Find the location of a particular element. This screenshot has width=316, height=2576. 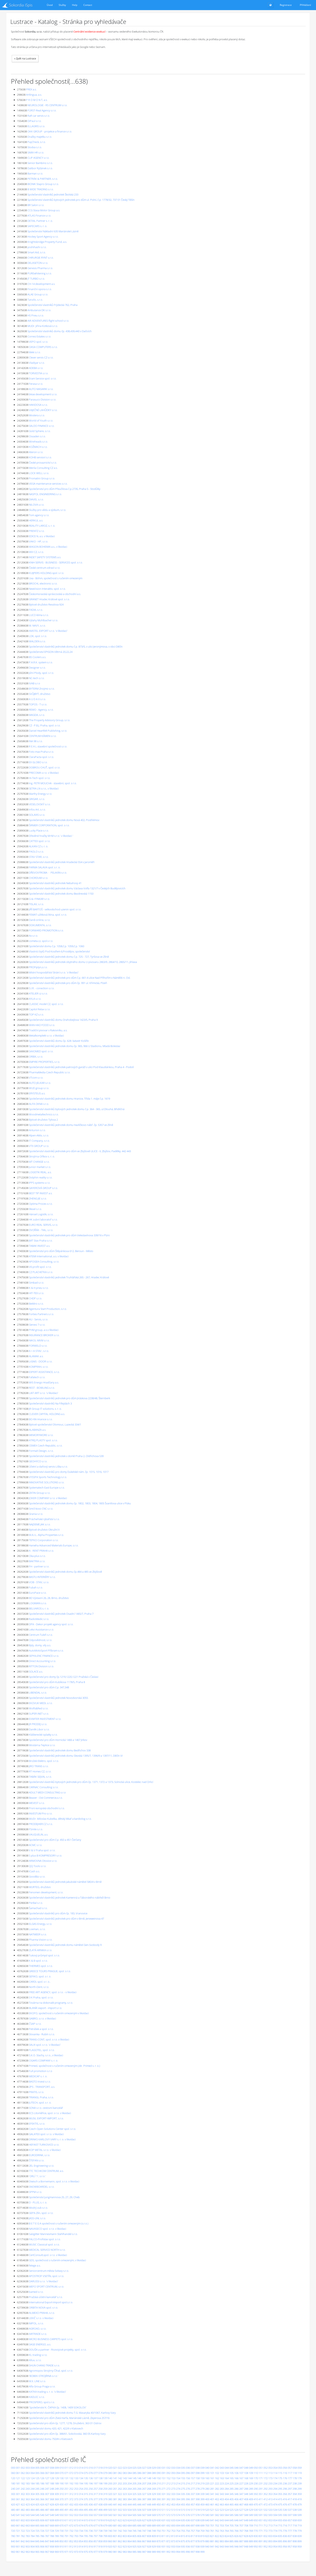

Loeman, s.r.o. is located at coordinates (37, 1929).